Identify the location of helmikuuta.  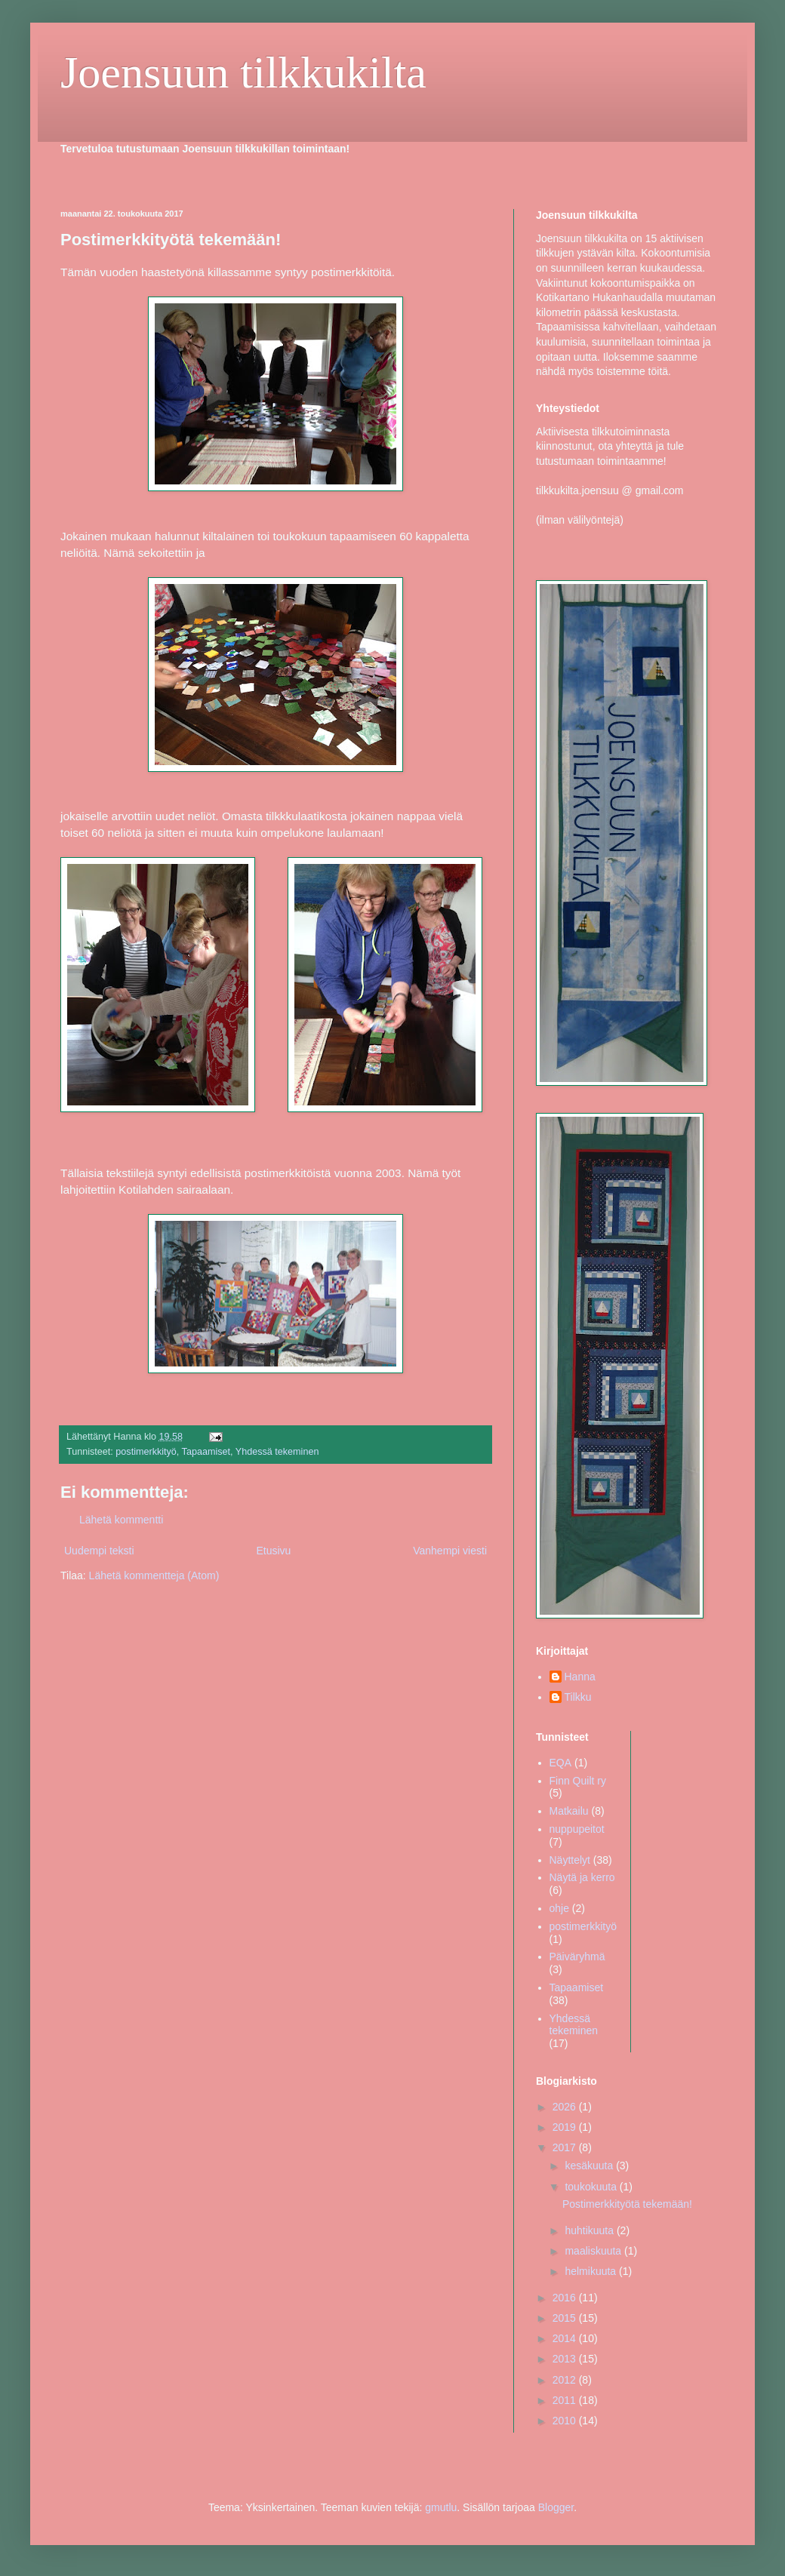
(592, 2271).